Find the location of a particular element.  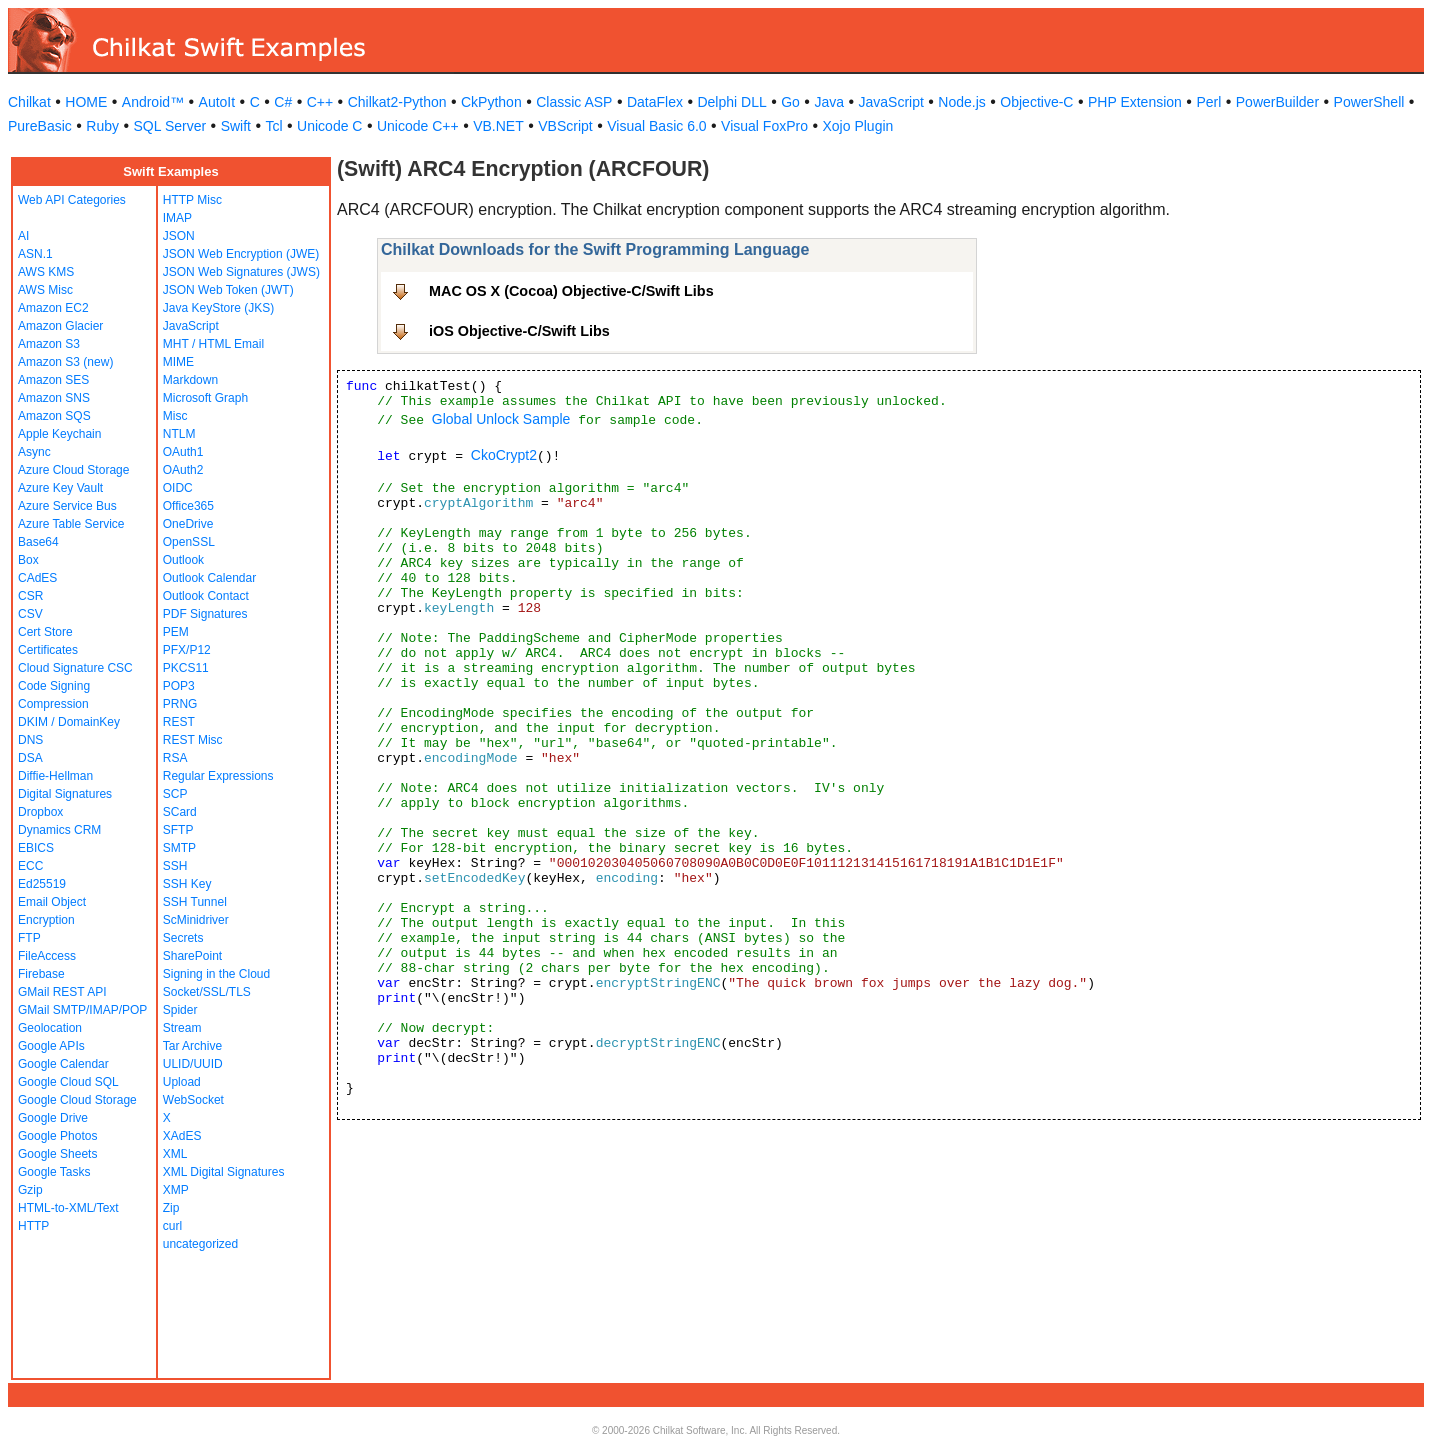

MIME is located at coordinates (178, 362).